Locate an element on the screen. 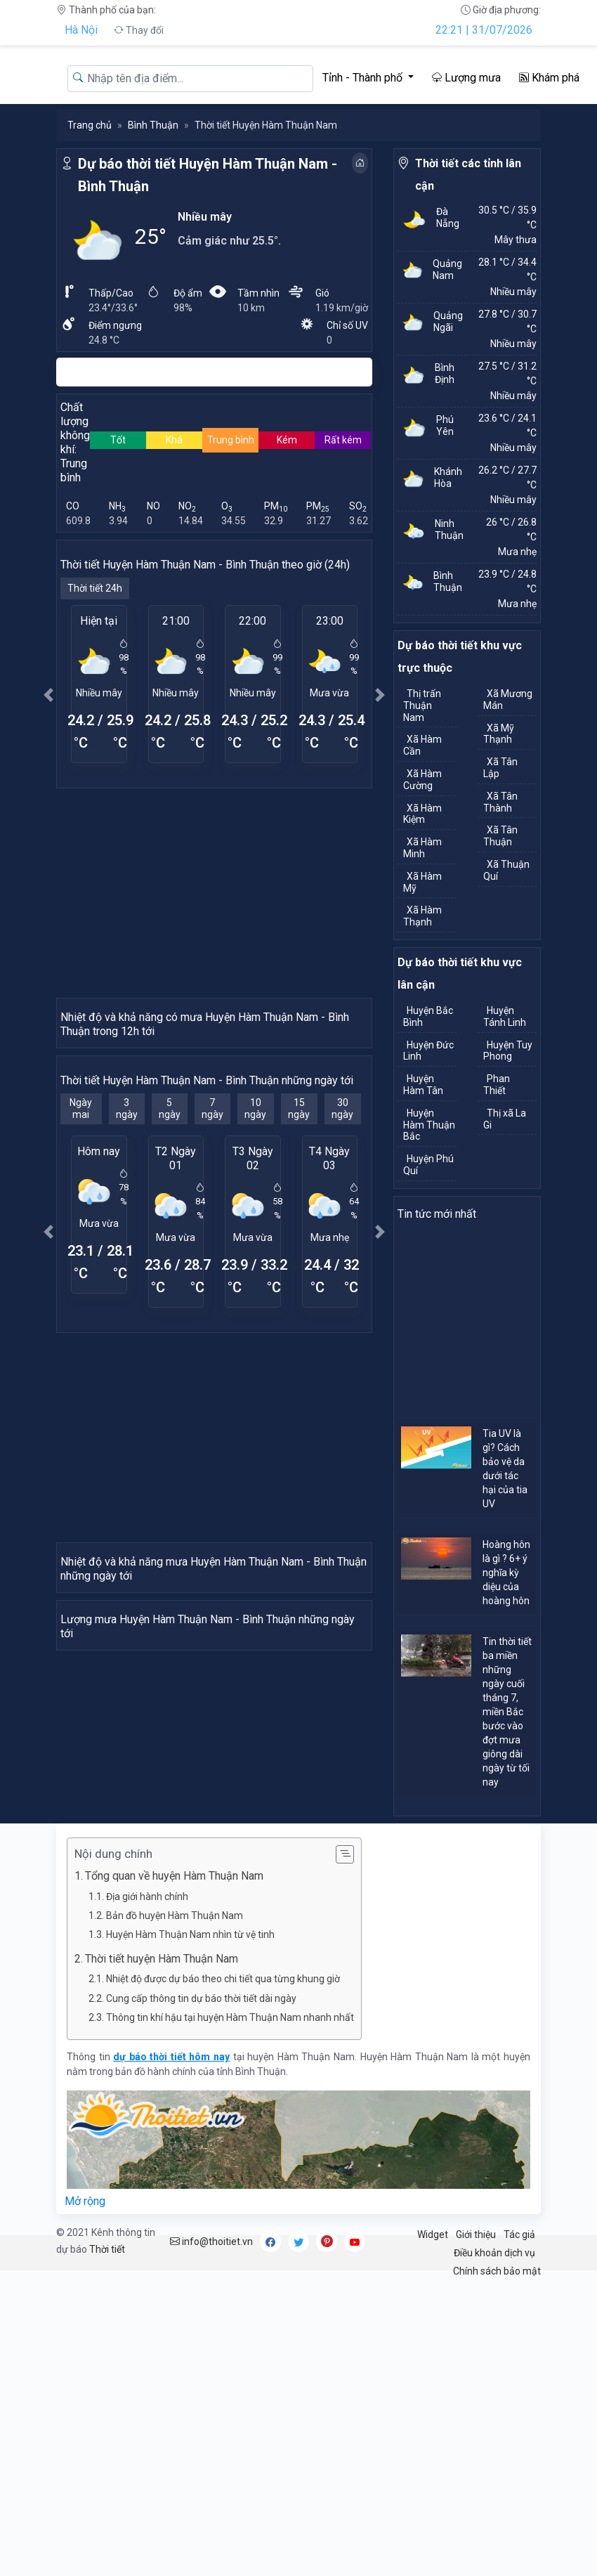 The height and width of the screenshot is (2576, 597). Xã Tân Lập is located at coordinates (500, 767).